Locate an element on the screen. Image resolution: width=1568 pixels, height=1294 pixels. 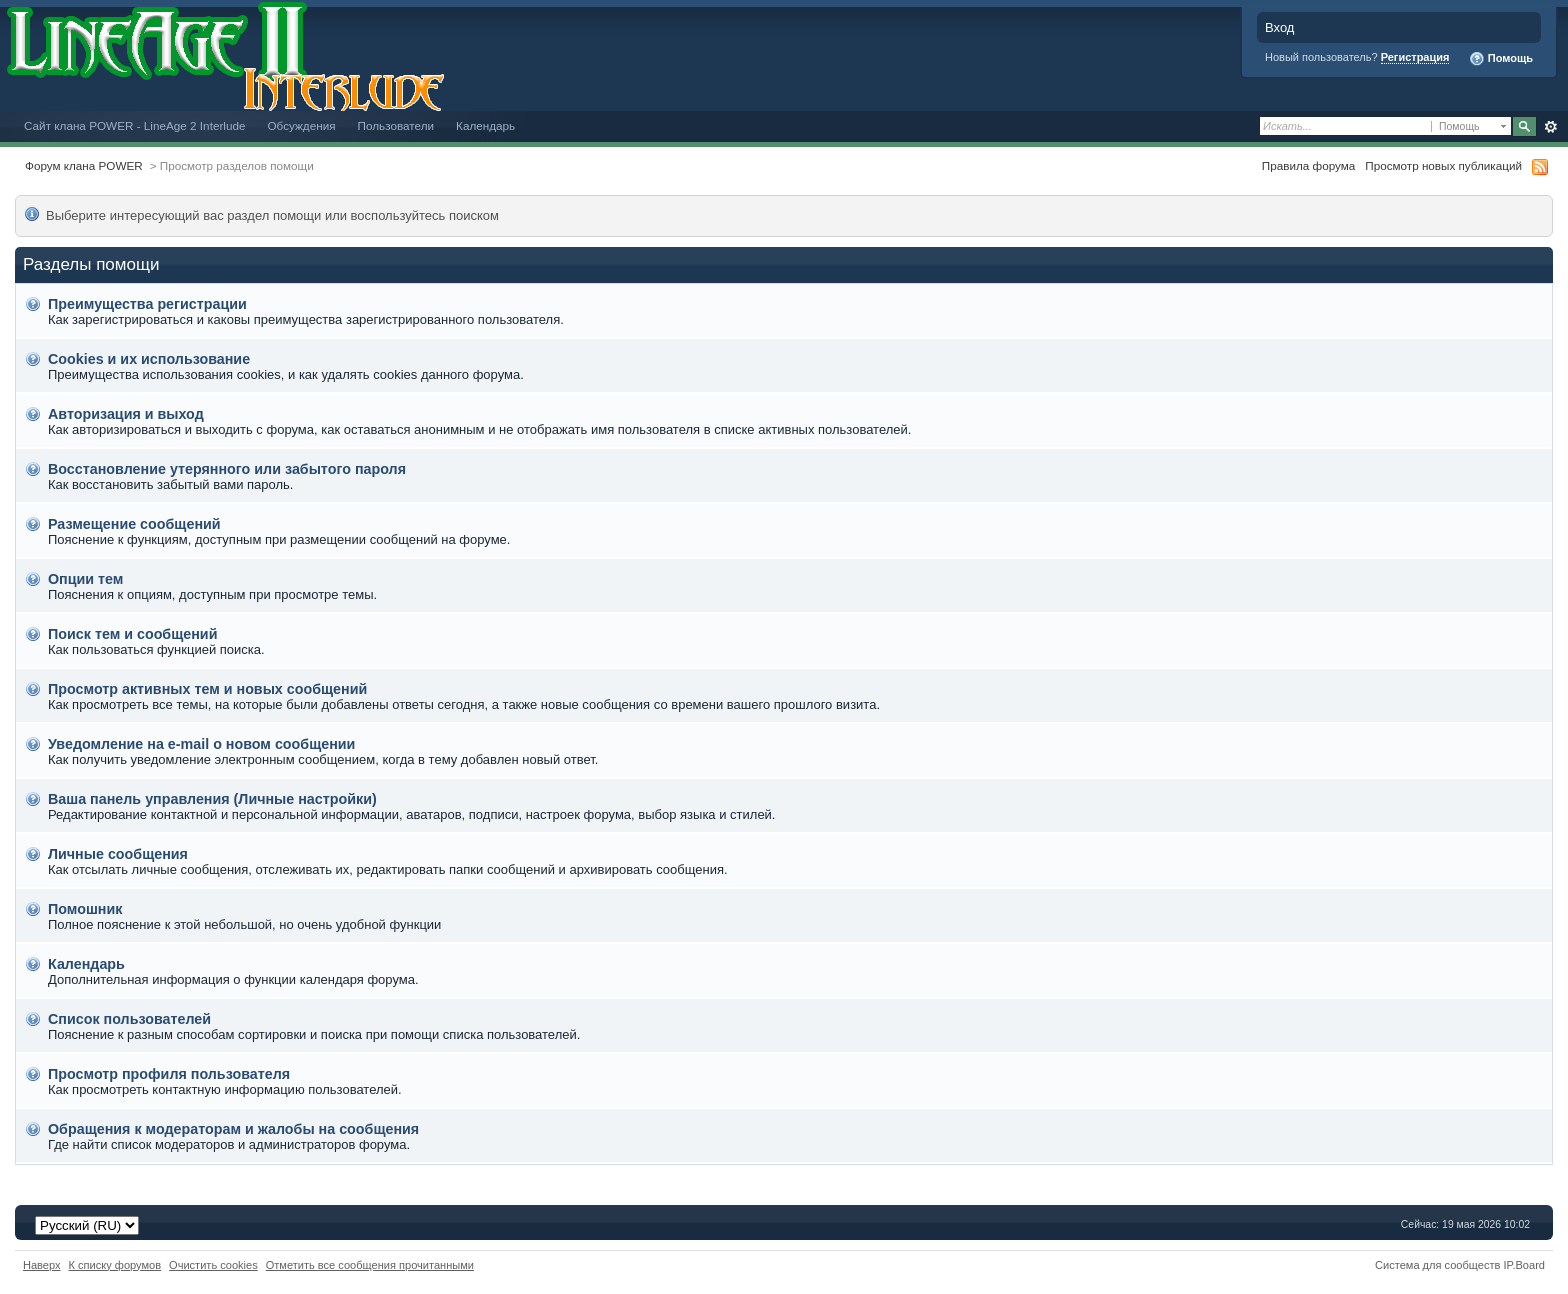
Поиск тем и сообщений is located at coordinates (132, 634).